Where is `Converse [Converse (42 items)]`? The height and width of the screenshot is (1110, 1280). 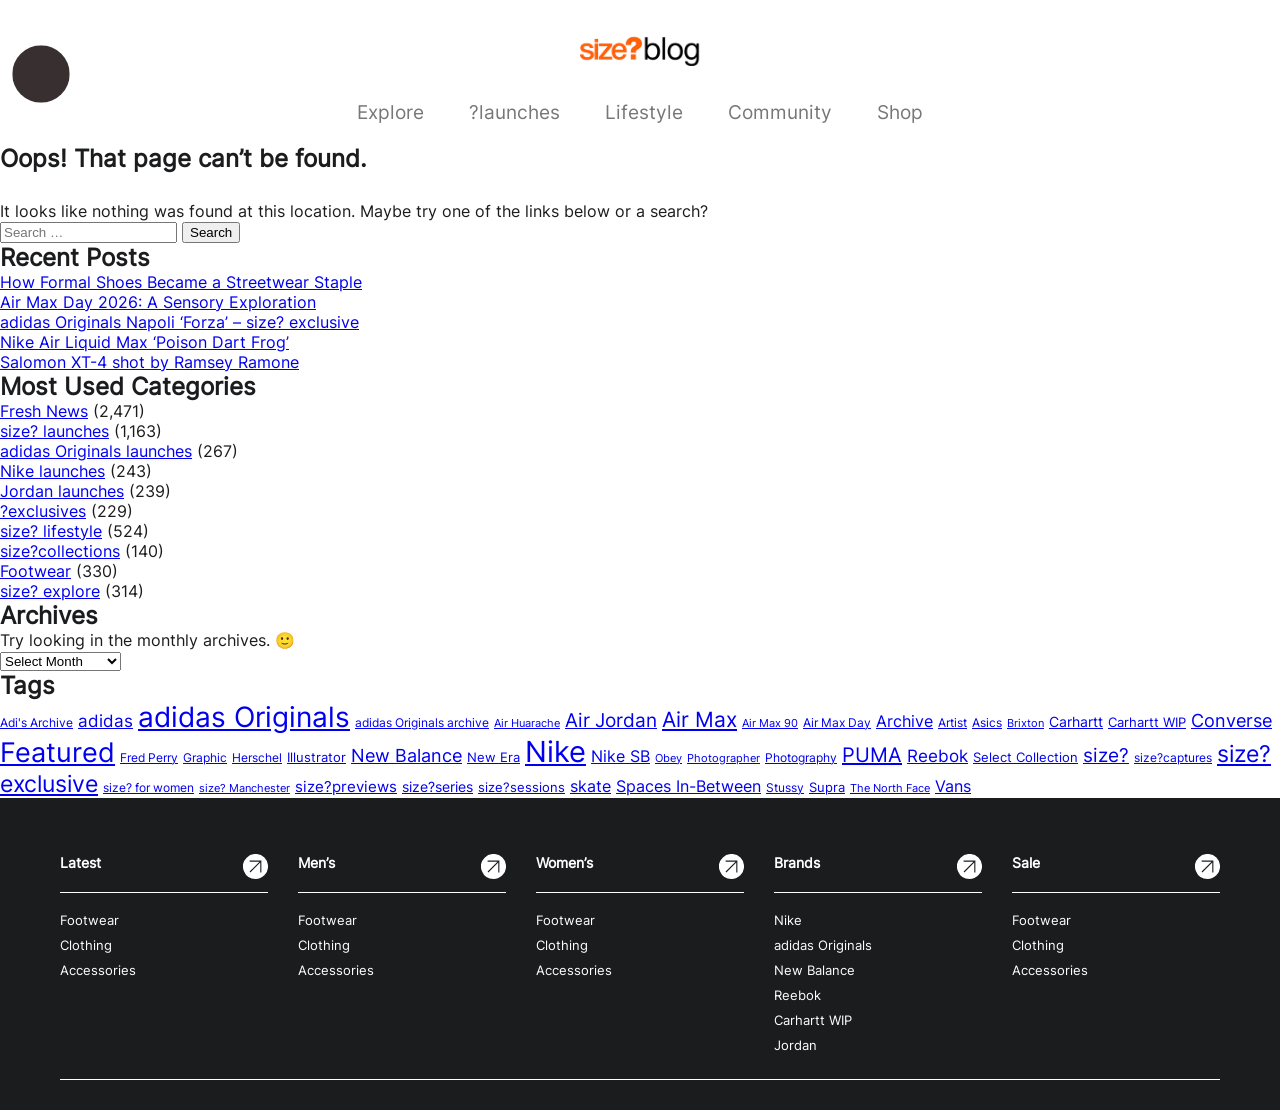 Converse [Converse (42 items)] is located at coordinates (1231, 720).